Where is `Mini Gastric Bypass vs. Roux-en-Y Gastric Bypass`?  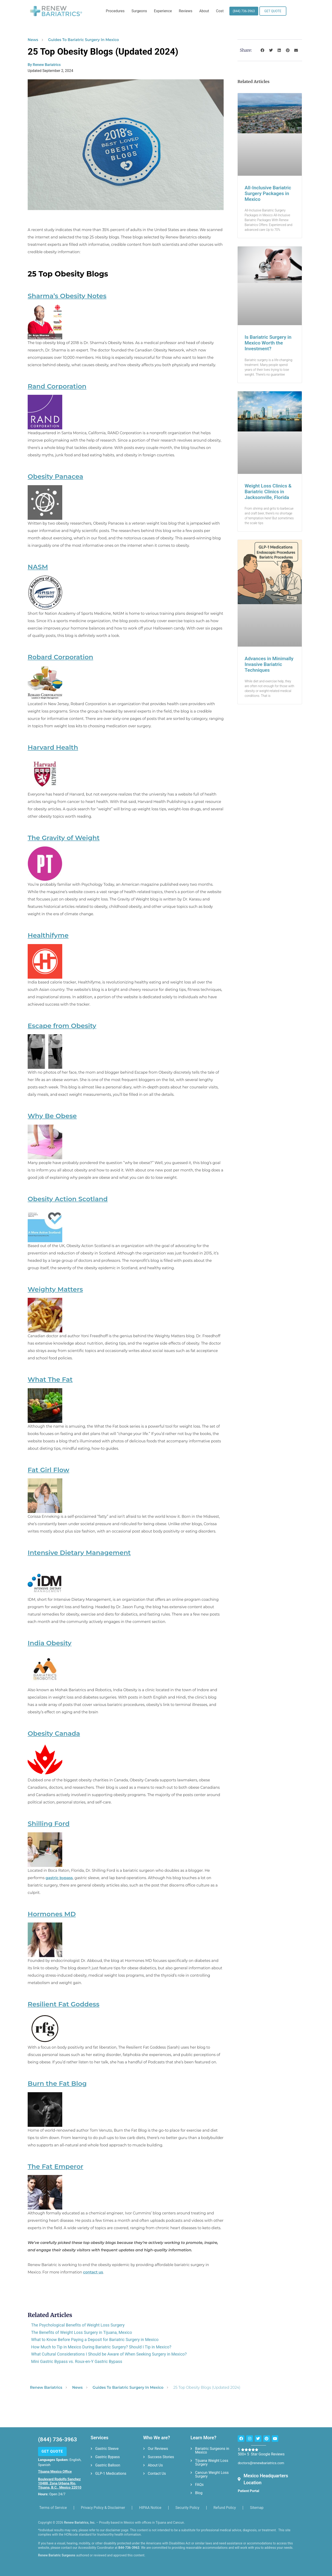
Mini Gastric Bypass vs. Roux-en-Y Gastric Bypass is located at coordinates (76, 2361).